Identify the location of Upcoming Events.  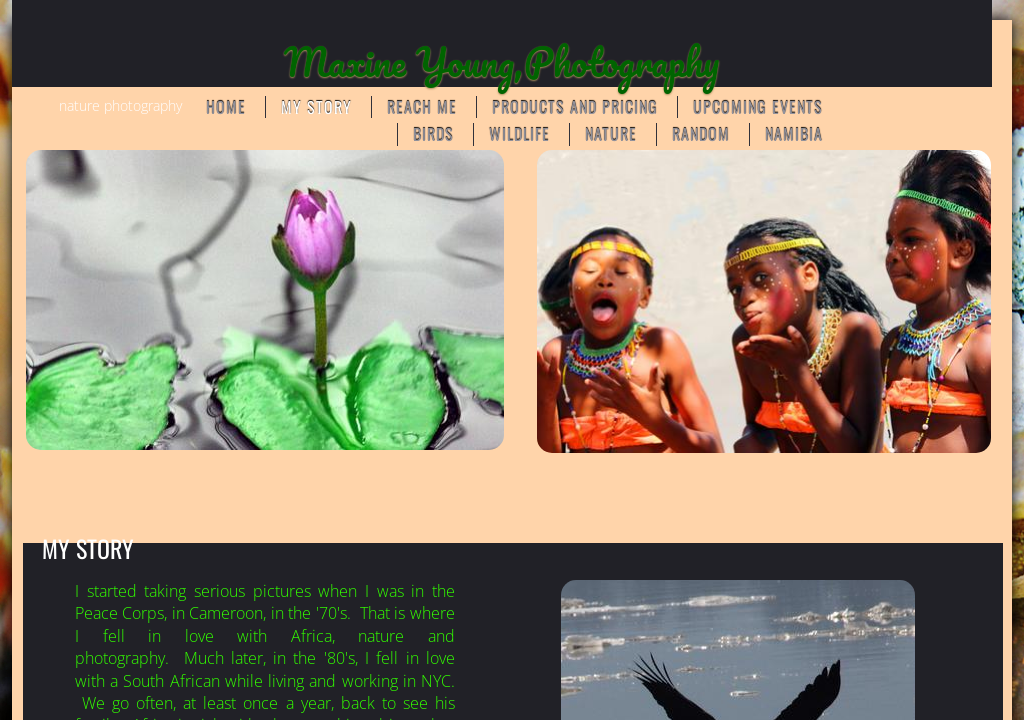
(758, 107).